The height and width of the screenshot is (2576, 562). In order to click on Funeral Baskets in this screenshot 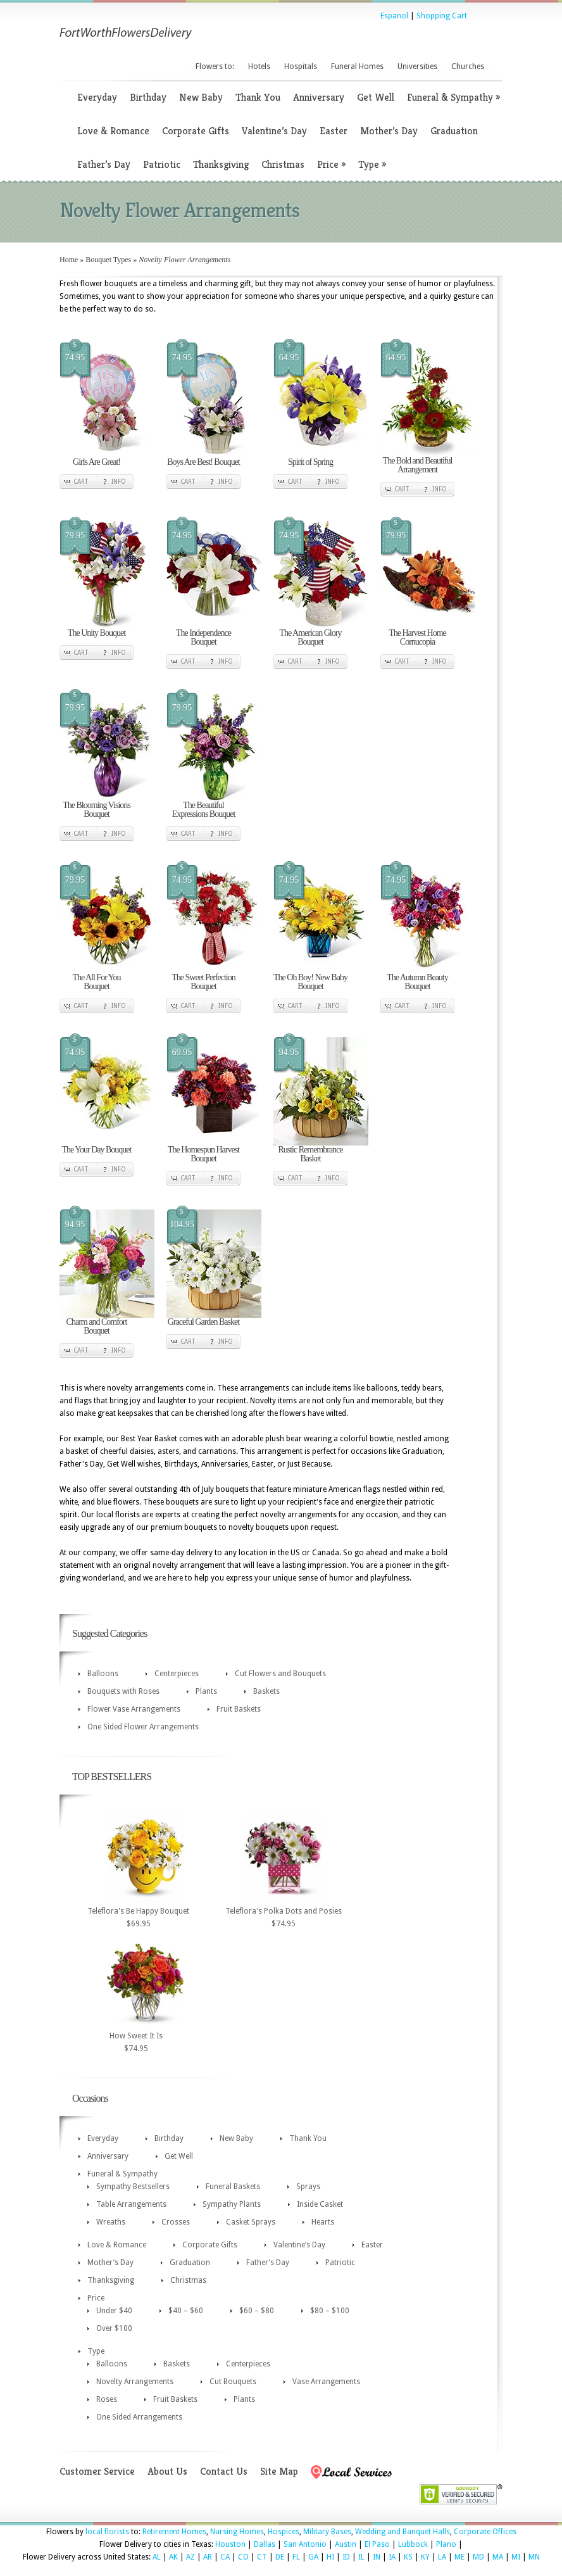, I will do `click(233, 2186)`.